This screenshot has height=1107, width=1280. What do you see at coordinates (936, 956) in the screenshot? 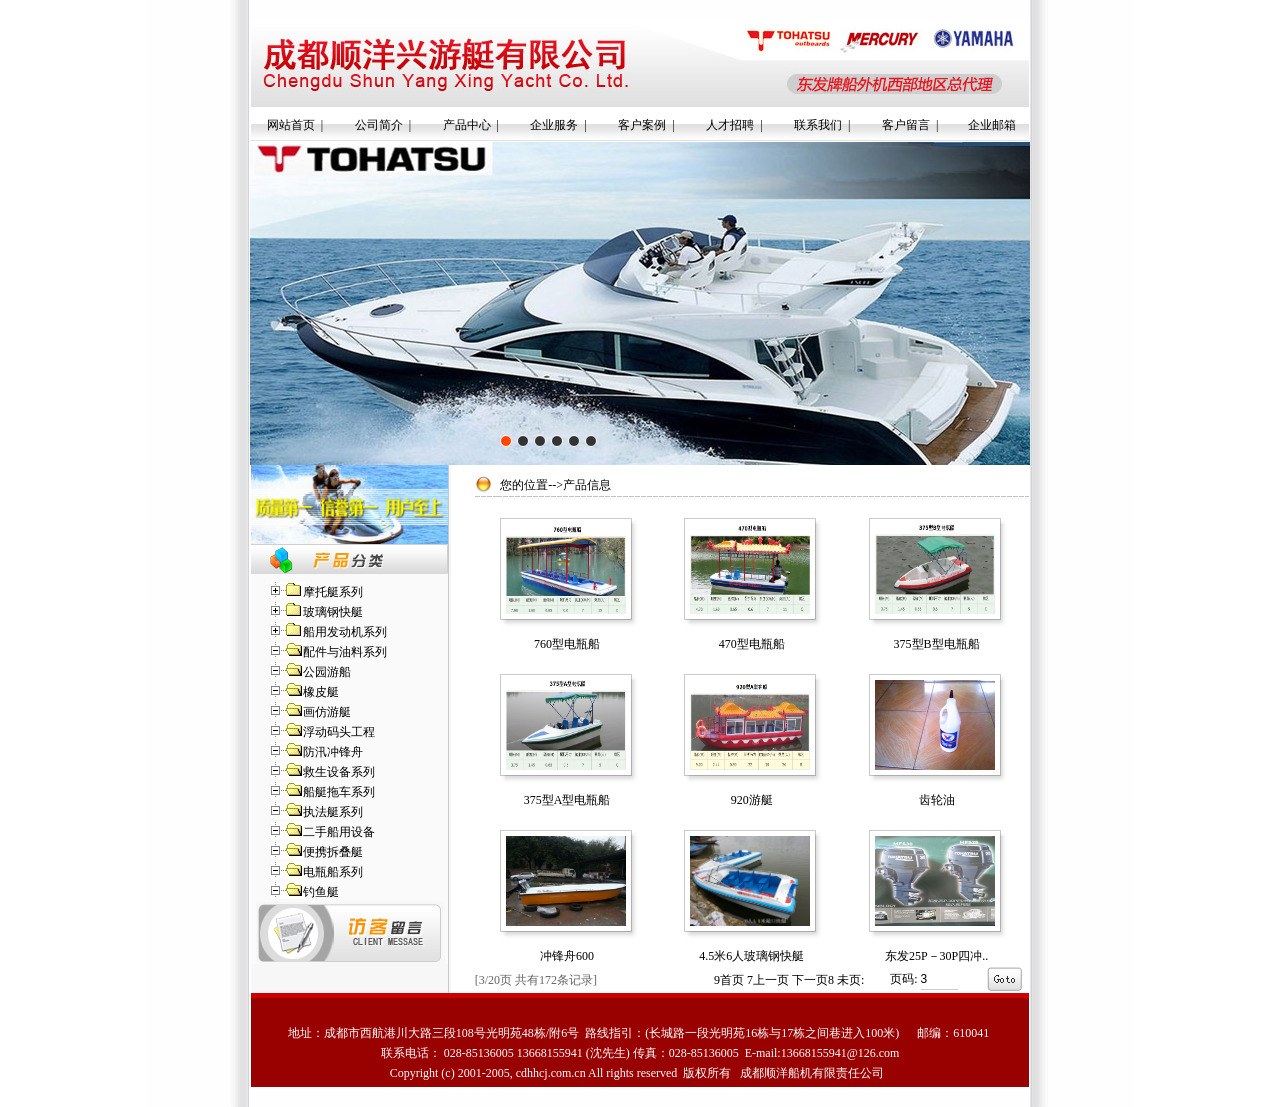
I see `东发25P－30P四冲..` at bounding box center [936, 956].